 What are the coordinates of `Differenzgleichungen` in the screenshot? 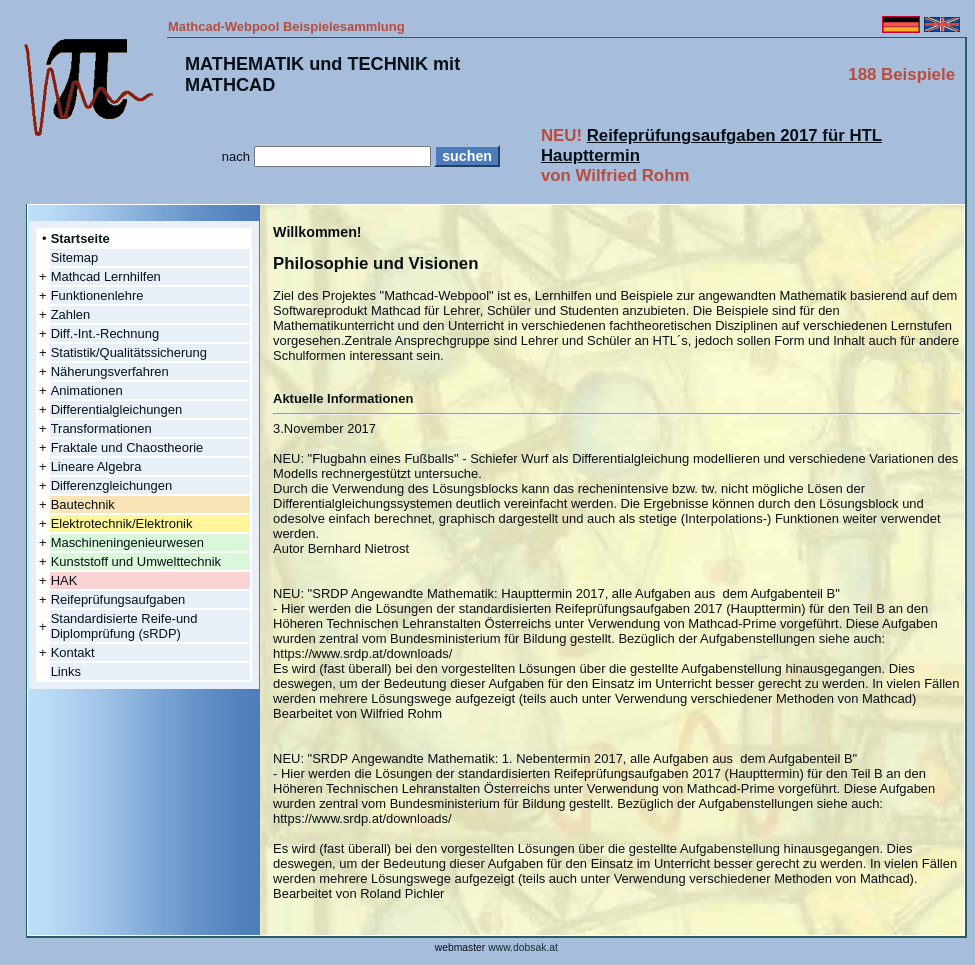 It's located at (111, 485).